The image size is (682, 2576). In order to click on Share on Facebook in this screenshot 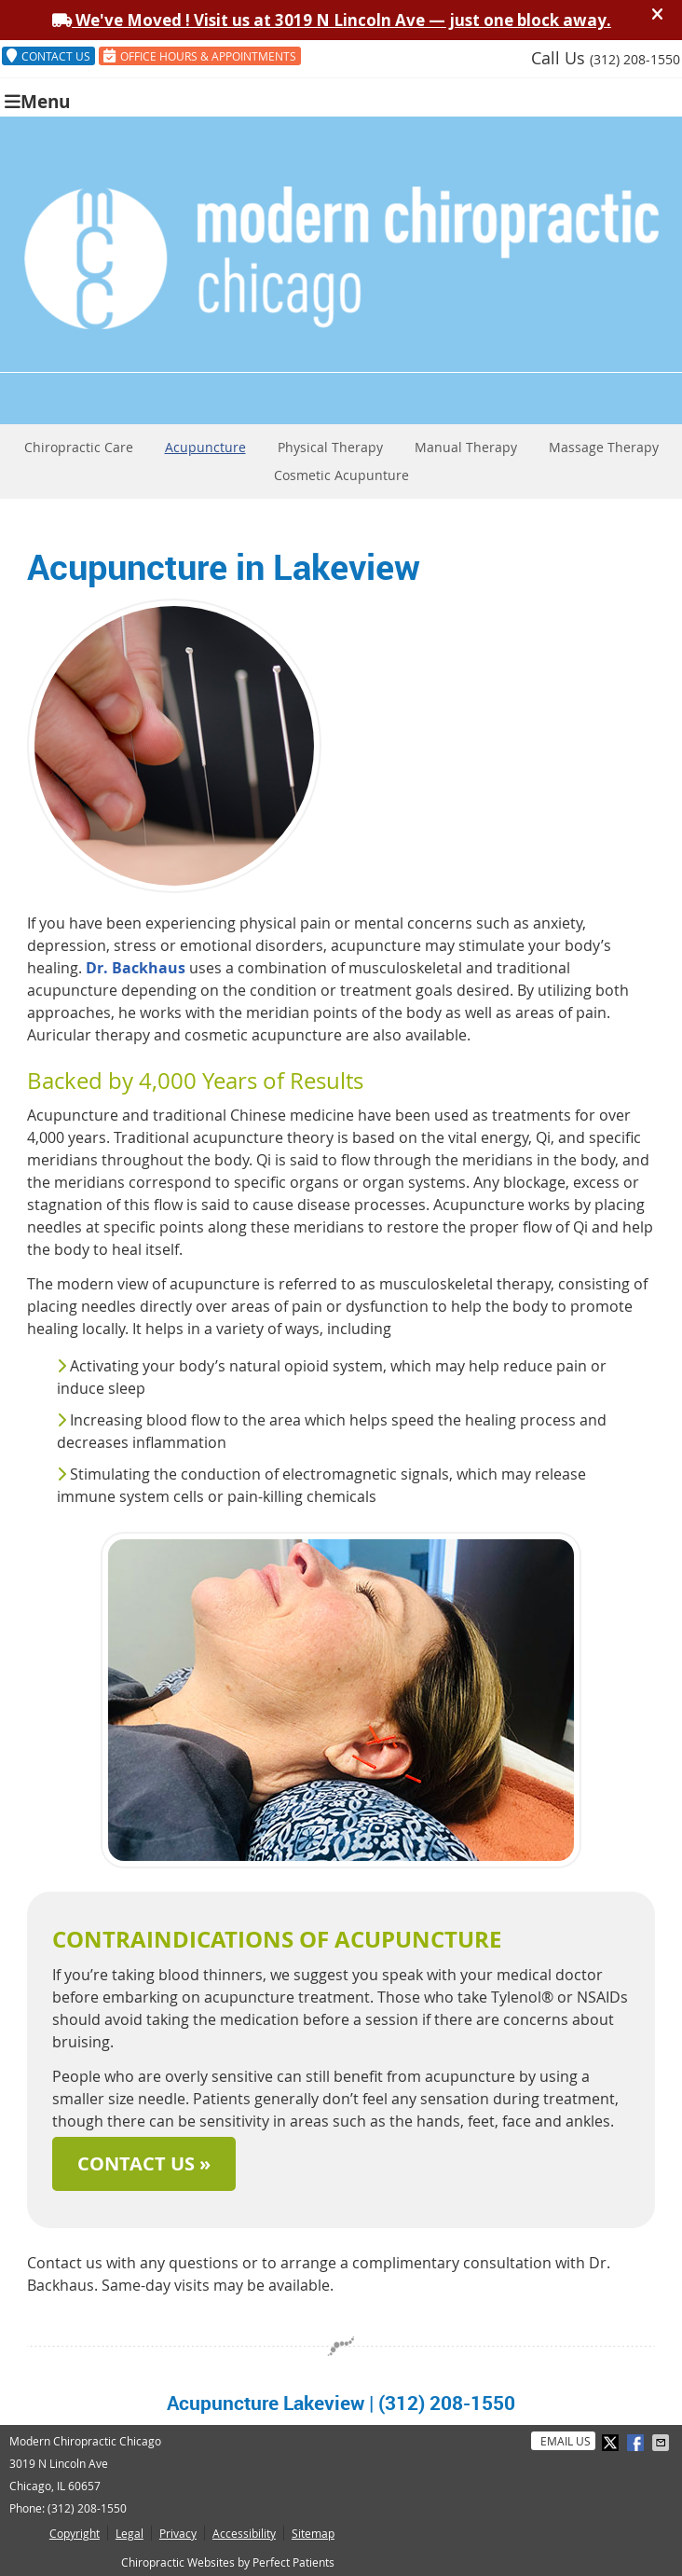, I will do `click(637, 2442)`.